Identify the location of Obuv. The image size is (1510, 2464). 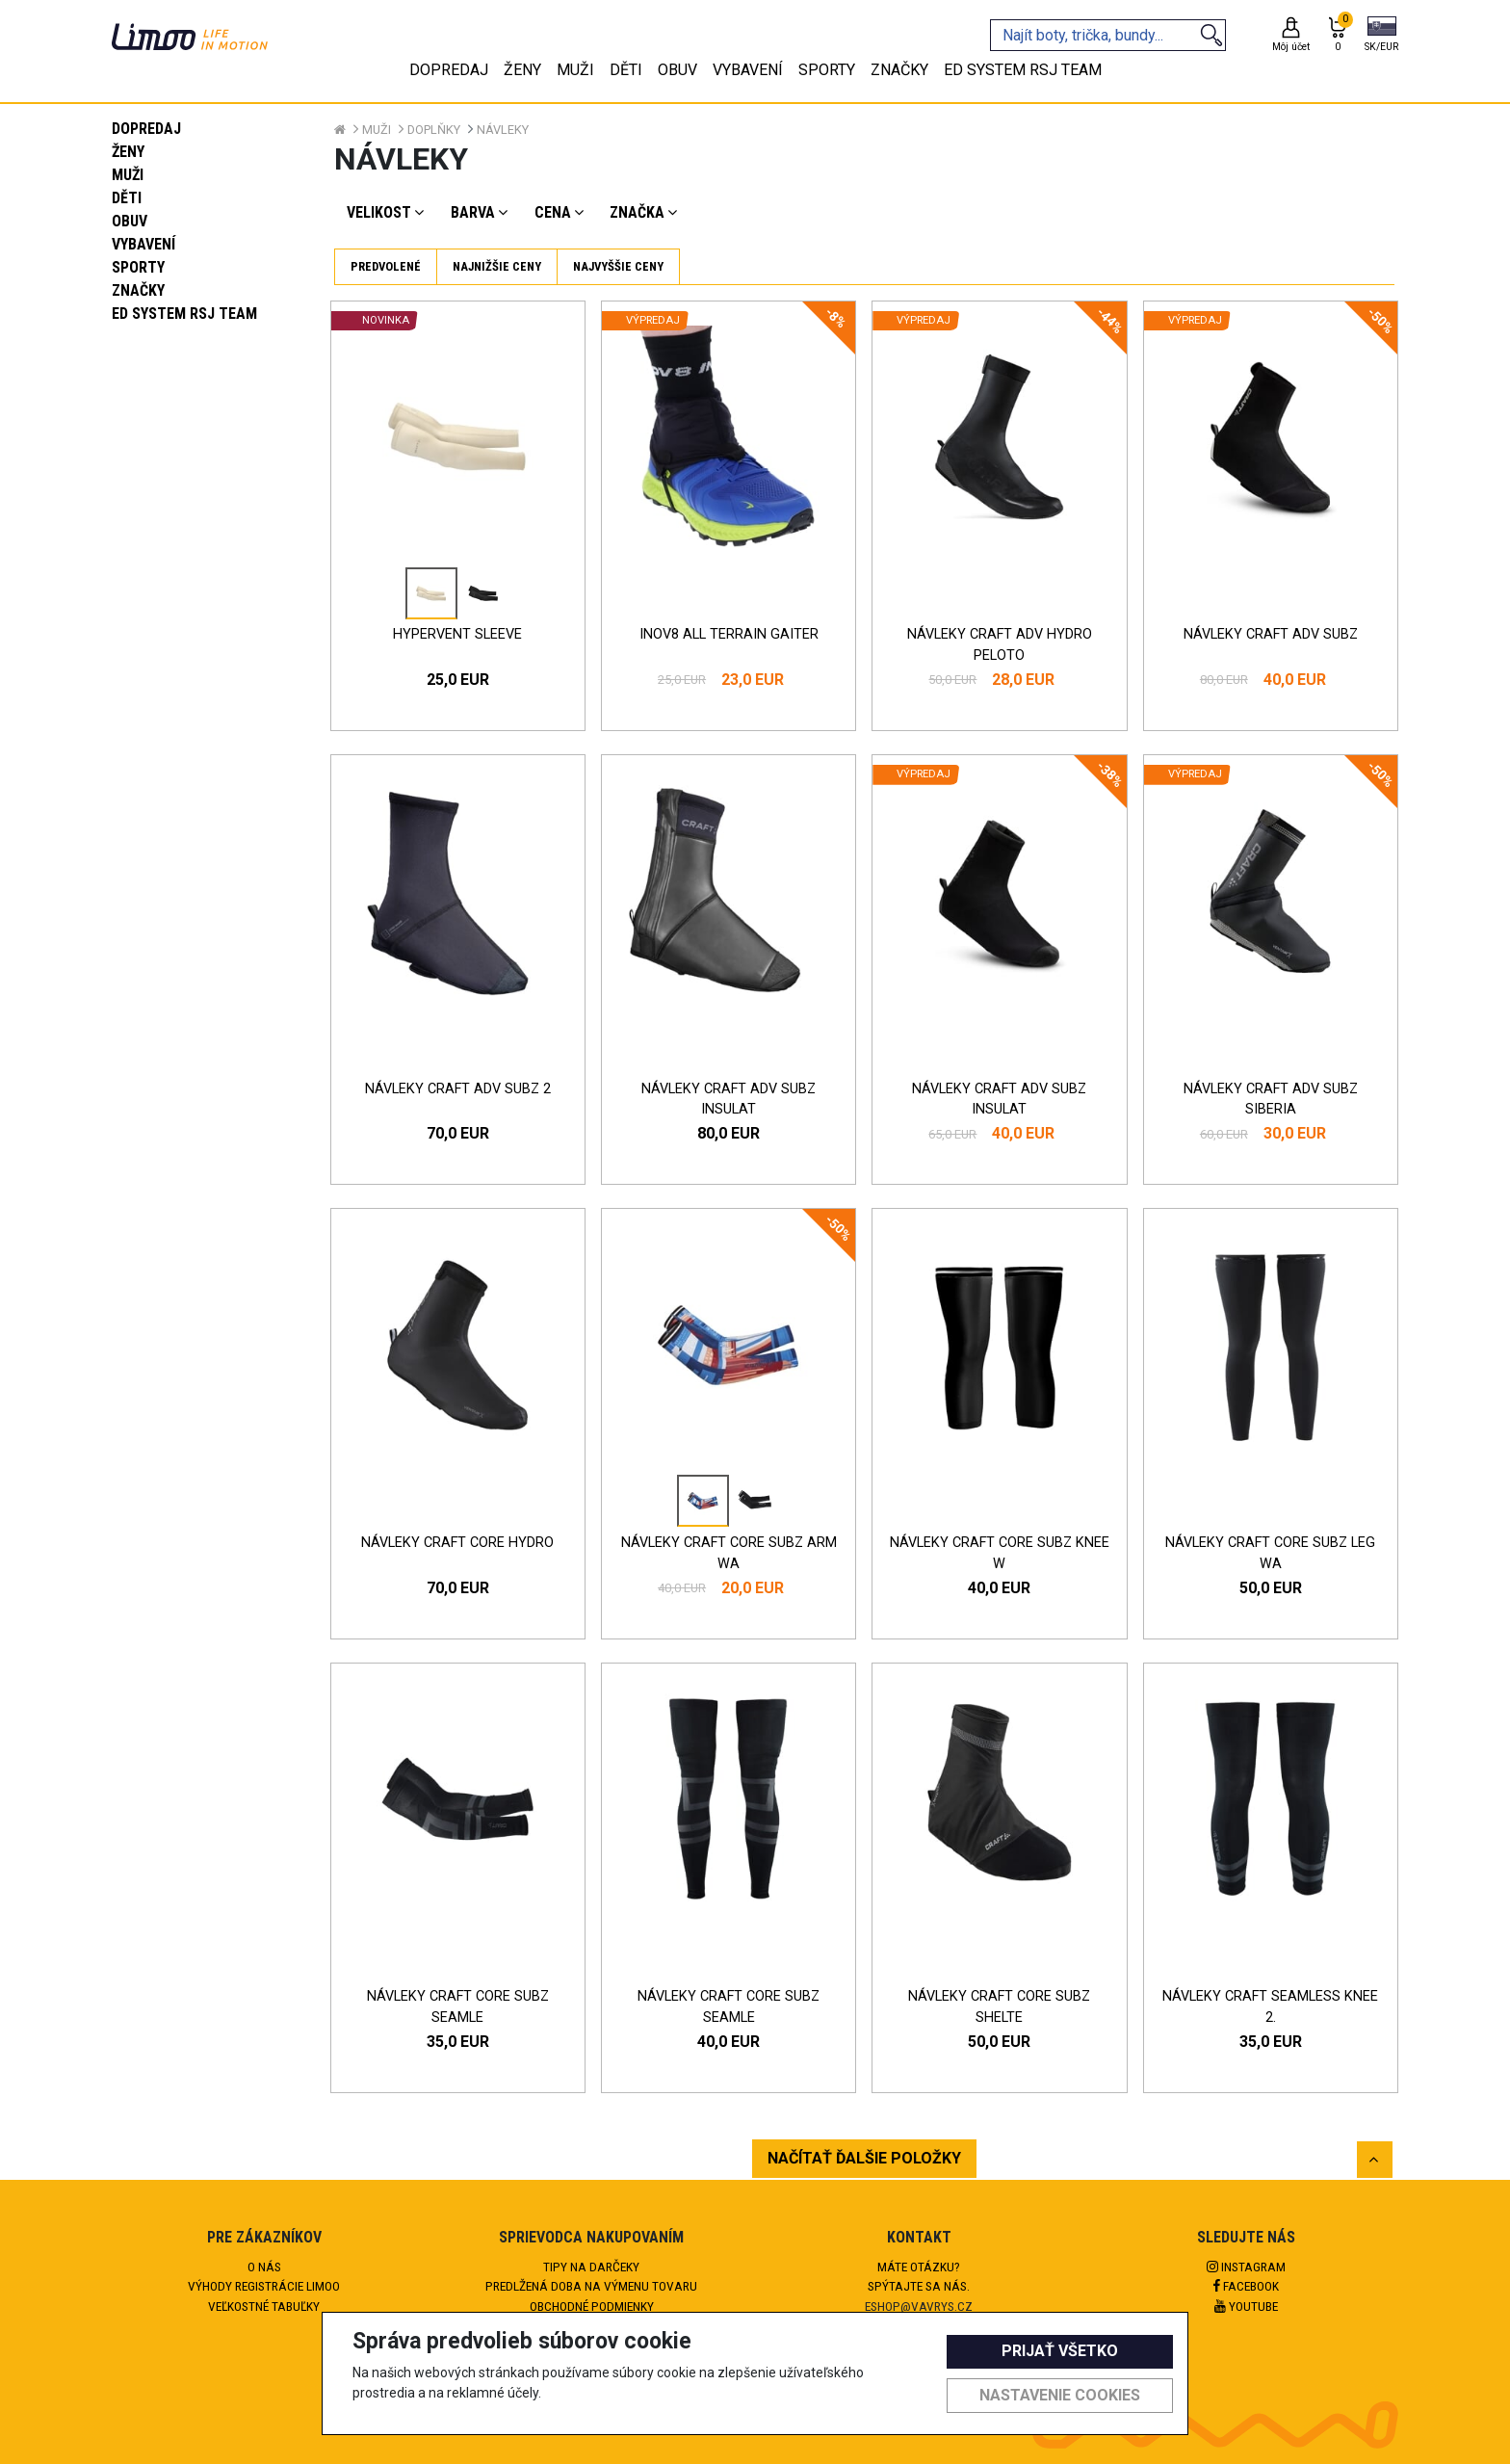
(129, 221).